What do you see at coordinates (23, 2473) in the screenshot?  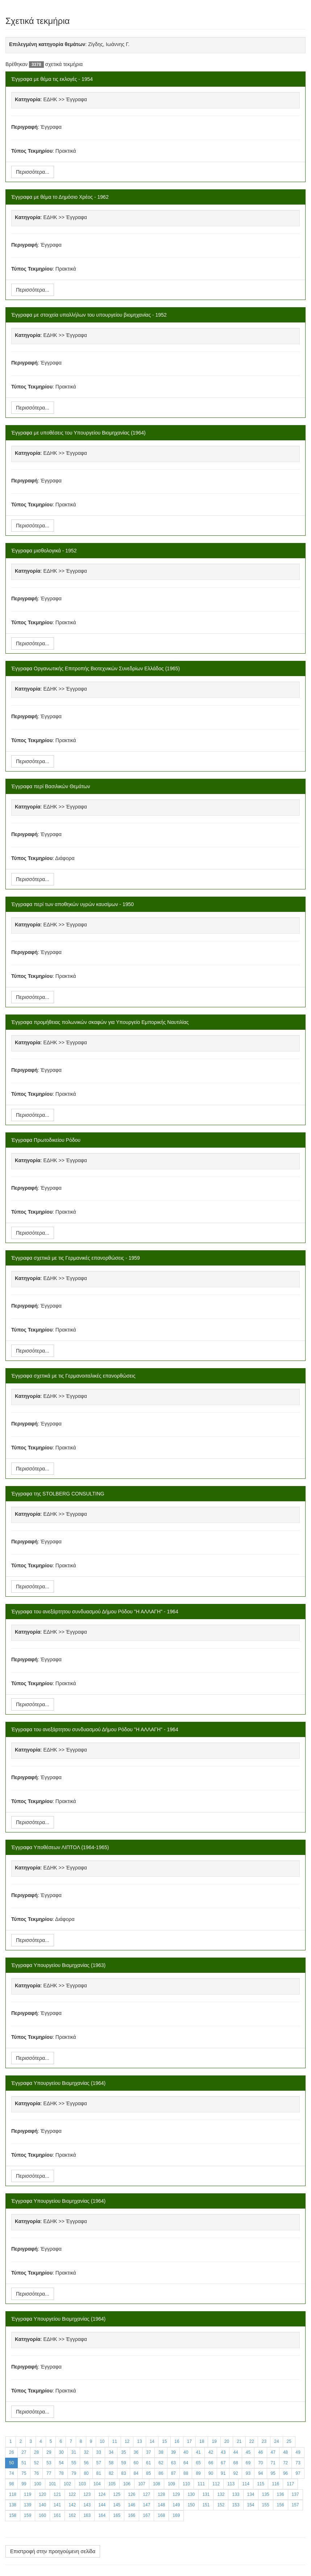 I see `75` at bounding box center [23, 2473].